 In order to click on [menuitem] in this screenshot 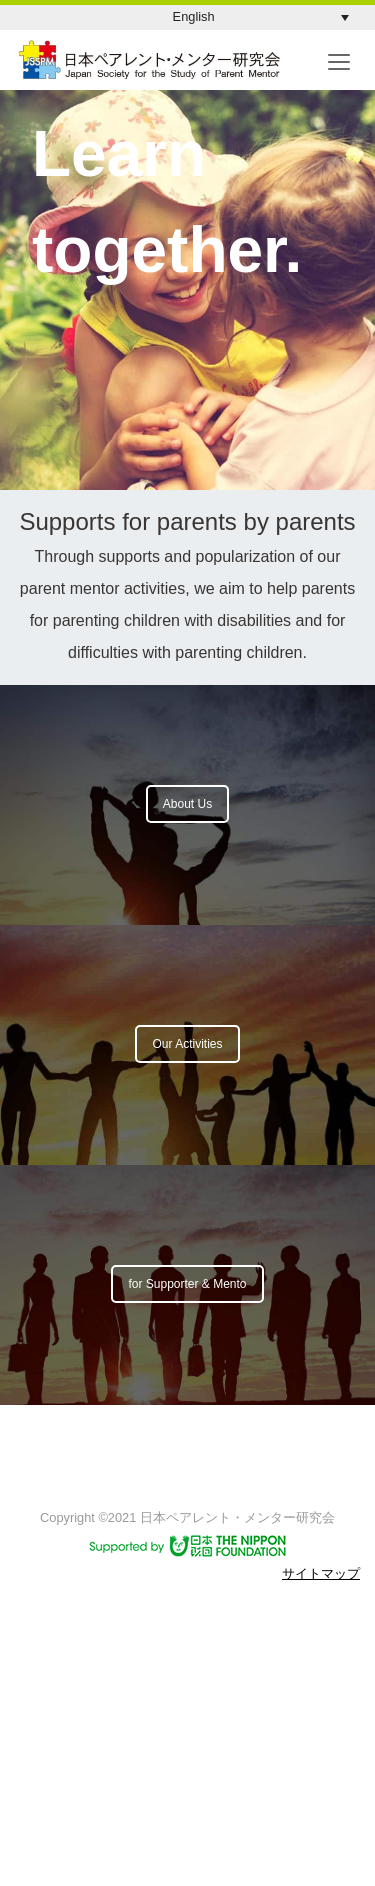, I will do `click(261, 17)`.